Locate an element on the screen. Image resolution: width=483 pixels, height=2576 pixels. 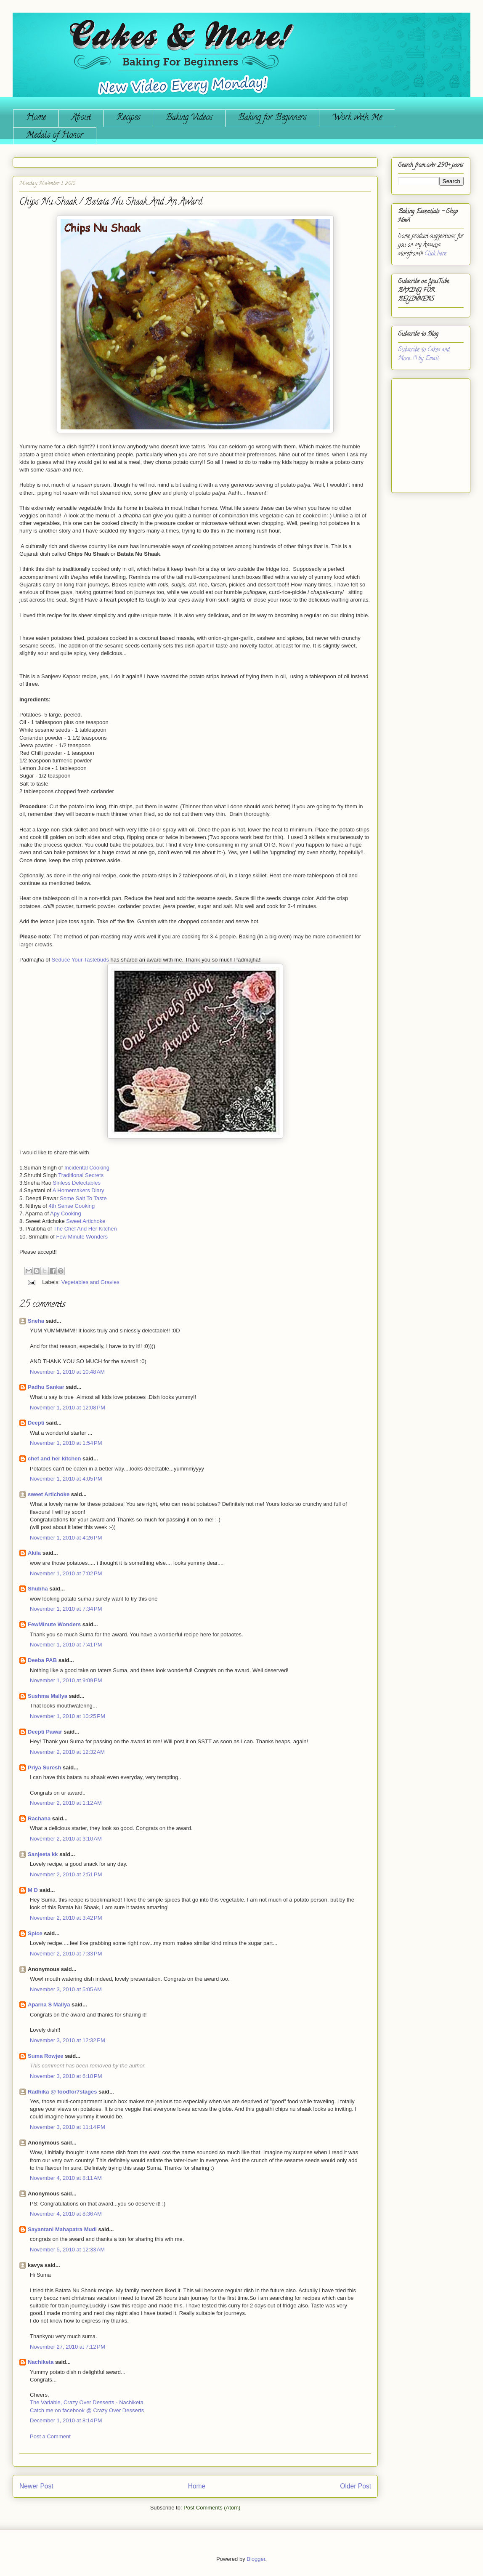
Vegetables and Gravies is located at coordinates (90, 1282).